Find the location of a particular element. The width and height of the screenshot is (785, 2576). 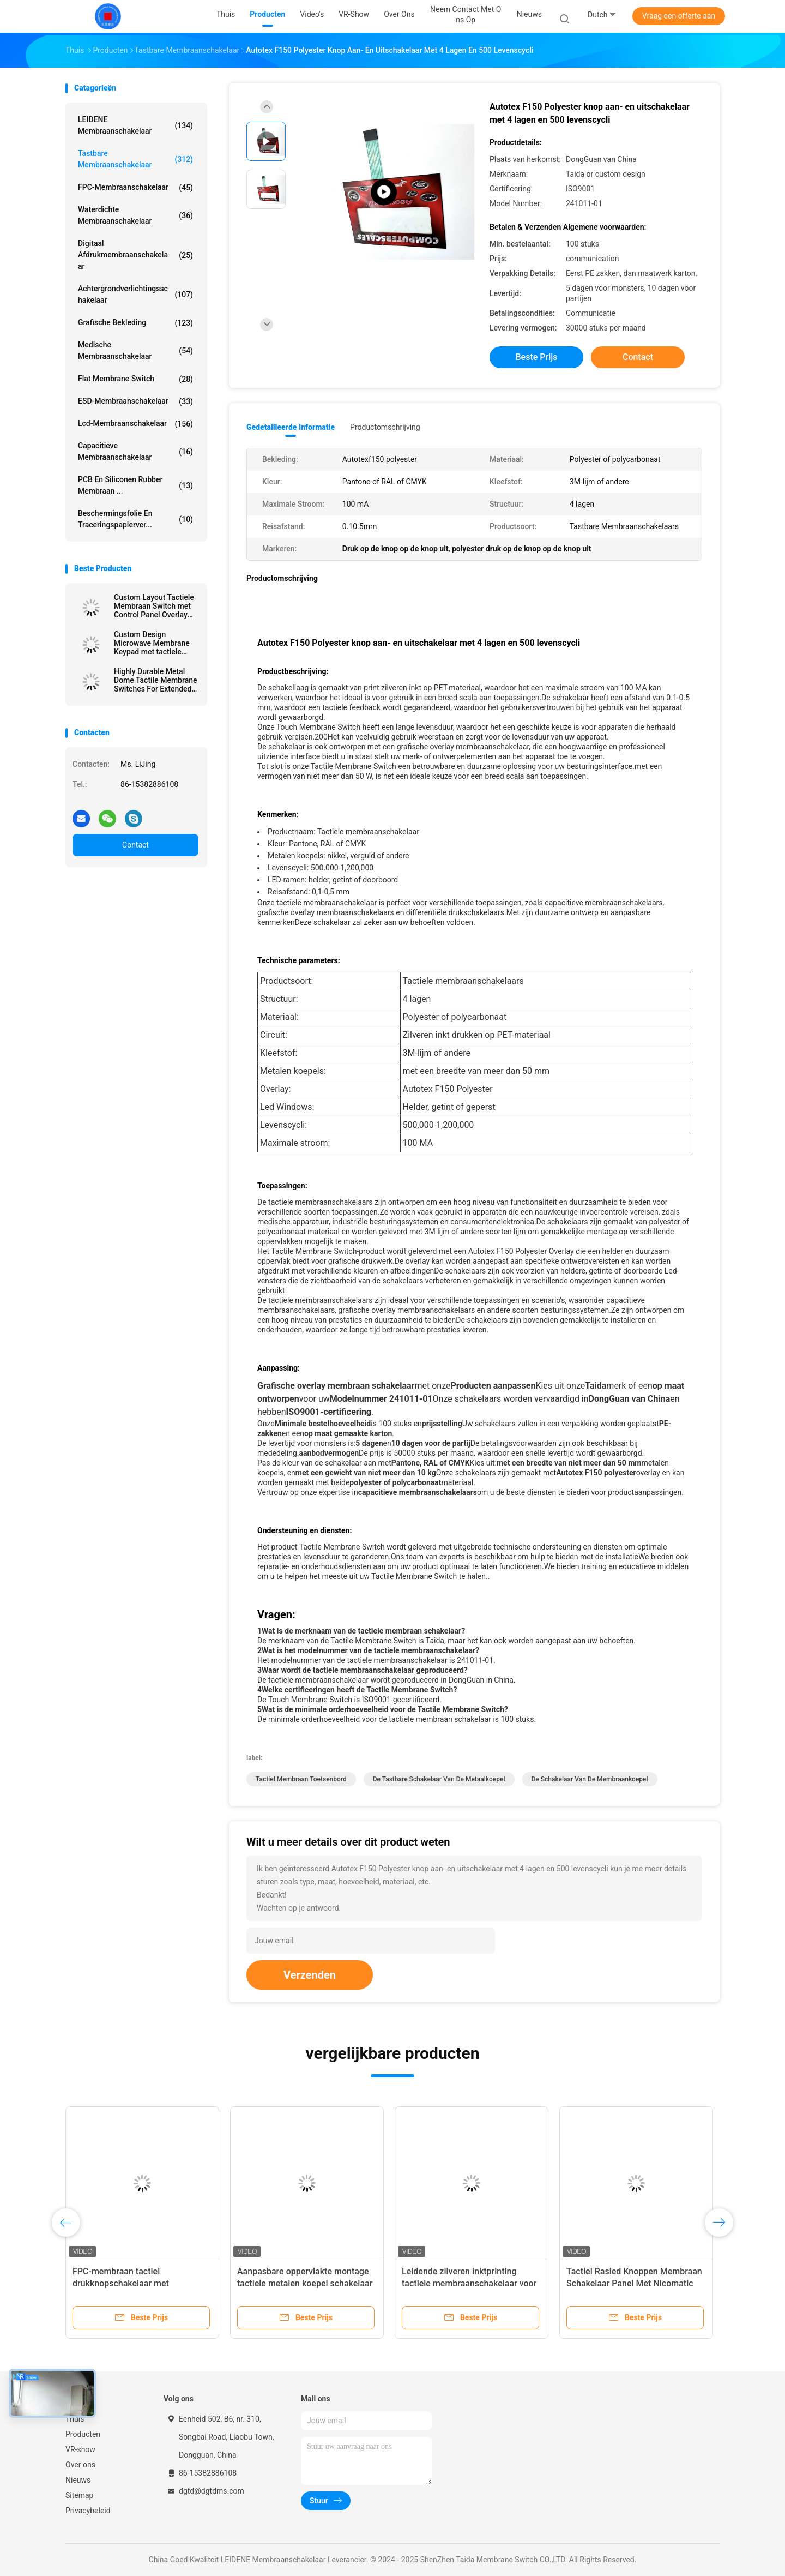

Lcd-membraanschakelaar is located at coordinates (135, 423).